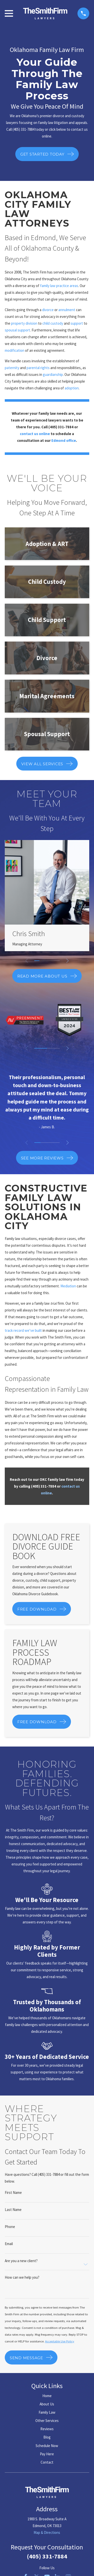  What do you see at coordinates (21, 2261) in the screenshot?
I see `Are you a new client?` at bounding box center [21, 2261].